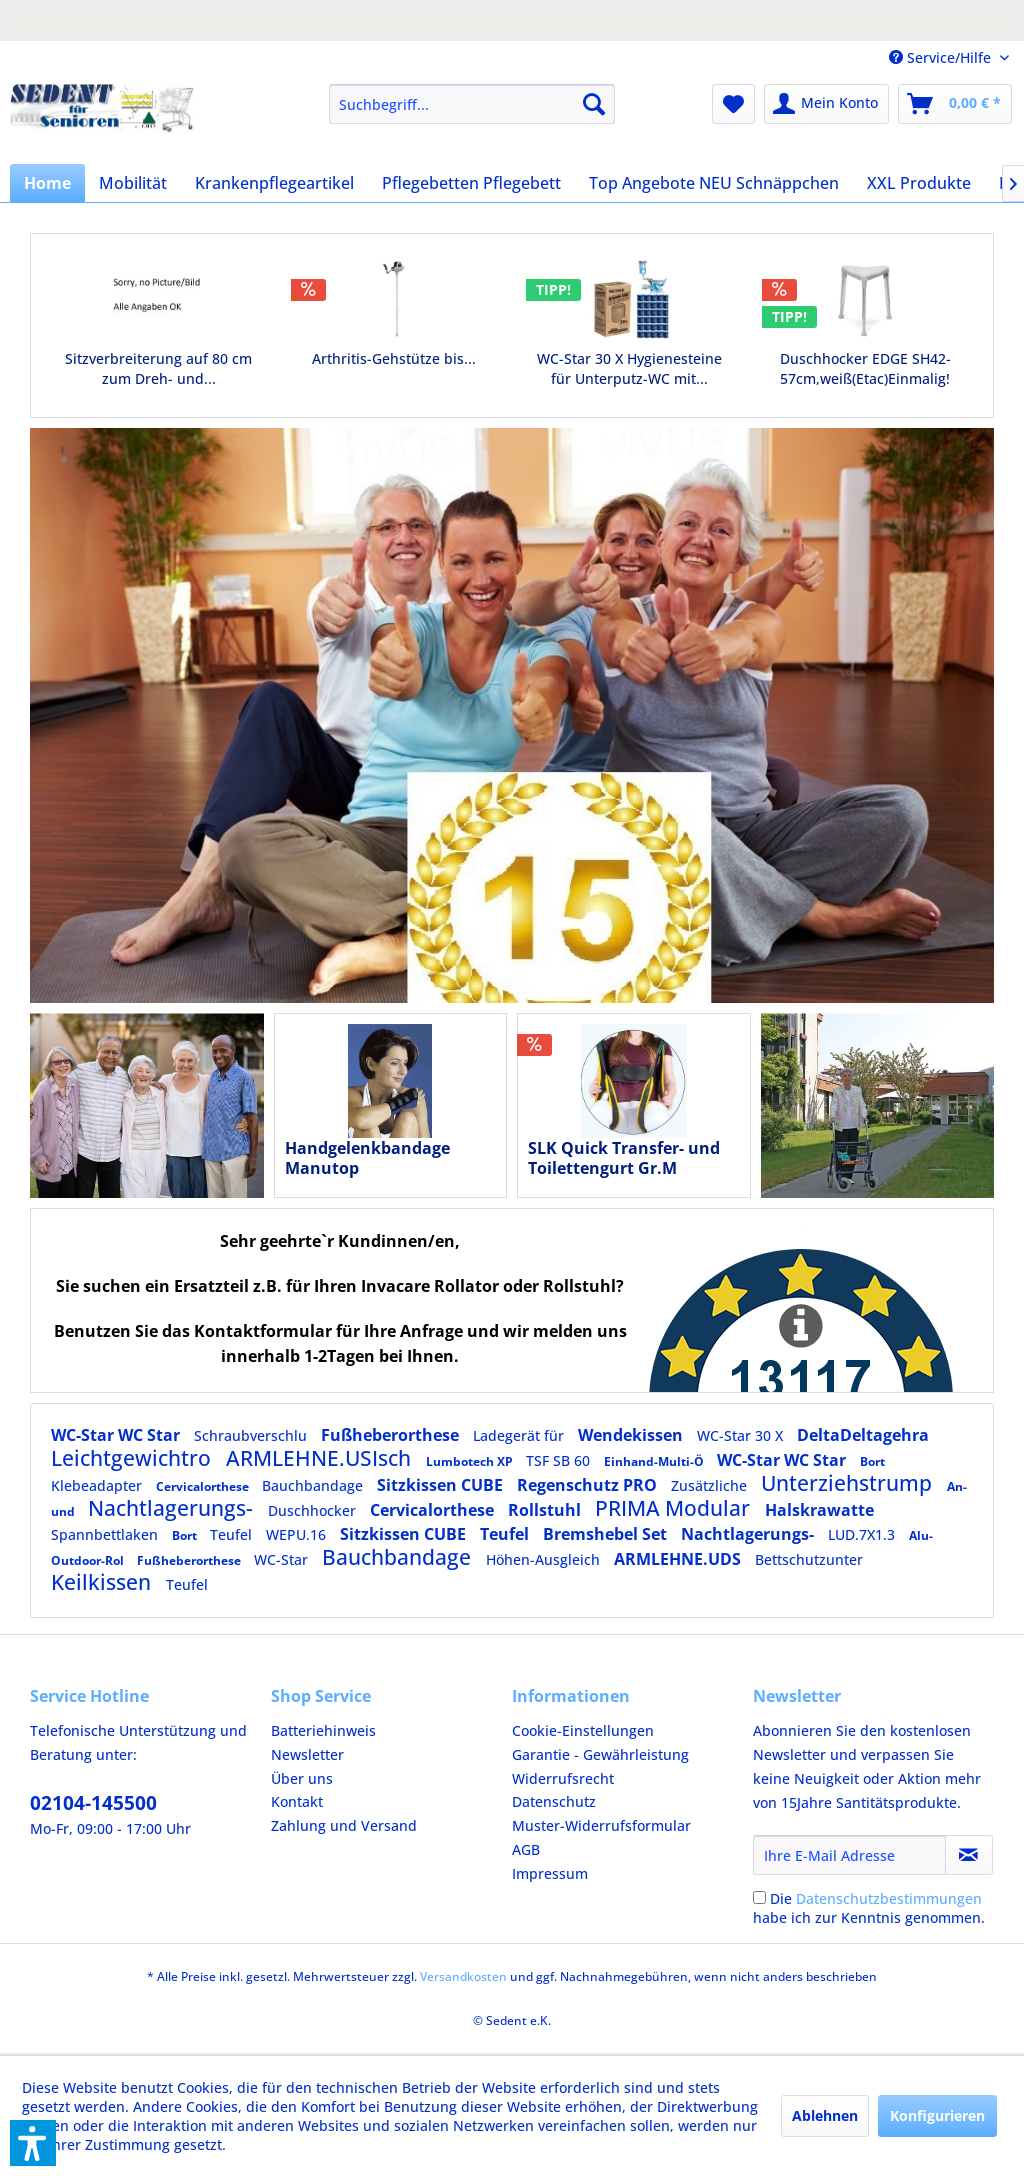 The width and height of the screenshot is (1024, 2176). I want to click on Bettschutzunter, so click(809, 1559).